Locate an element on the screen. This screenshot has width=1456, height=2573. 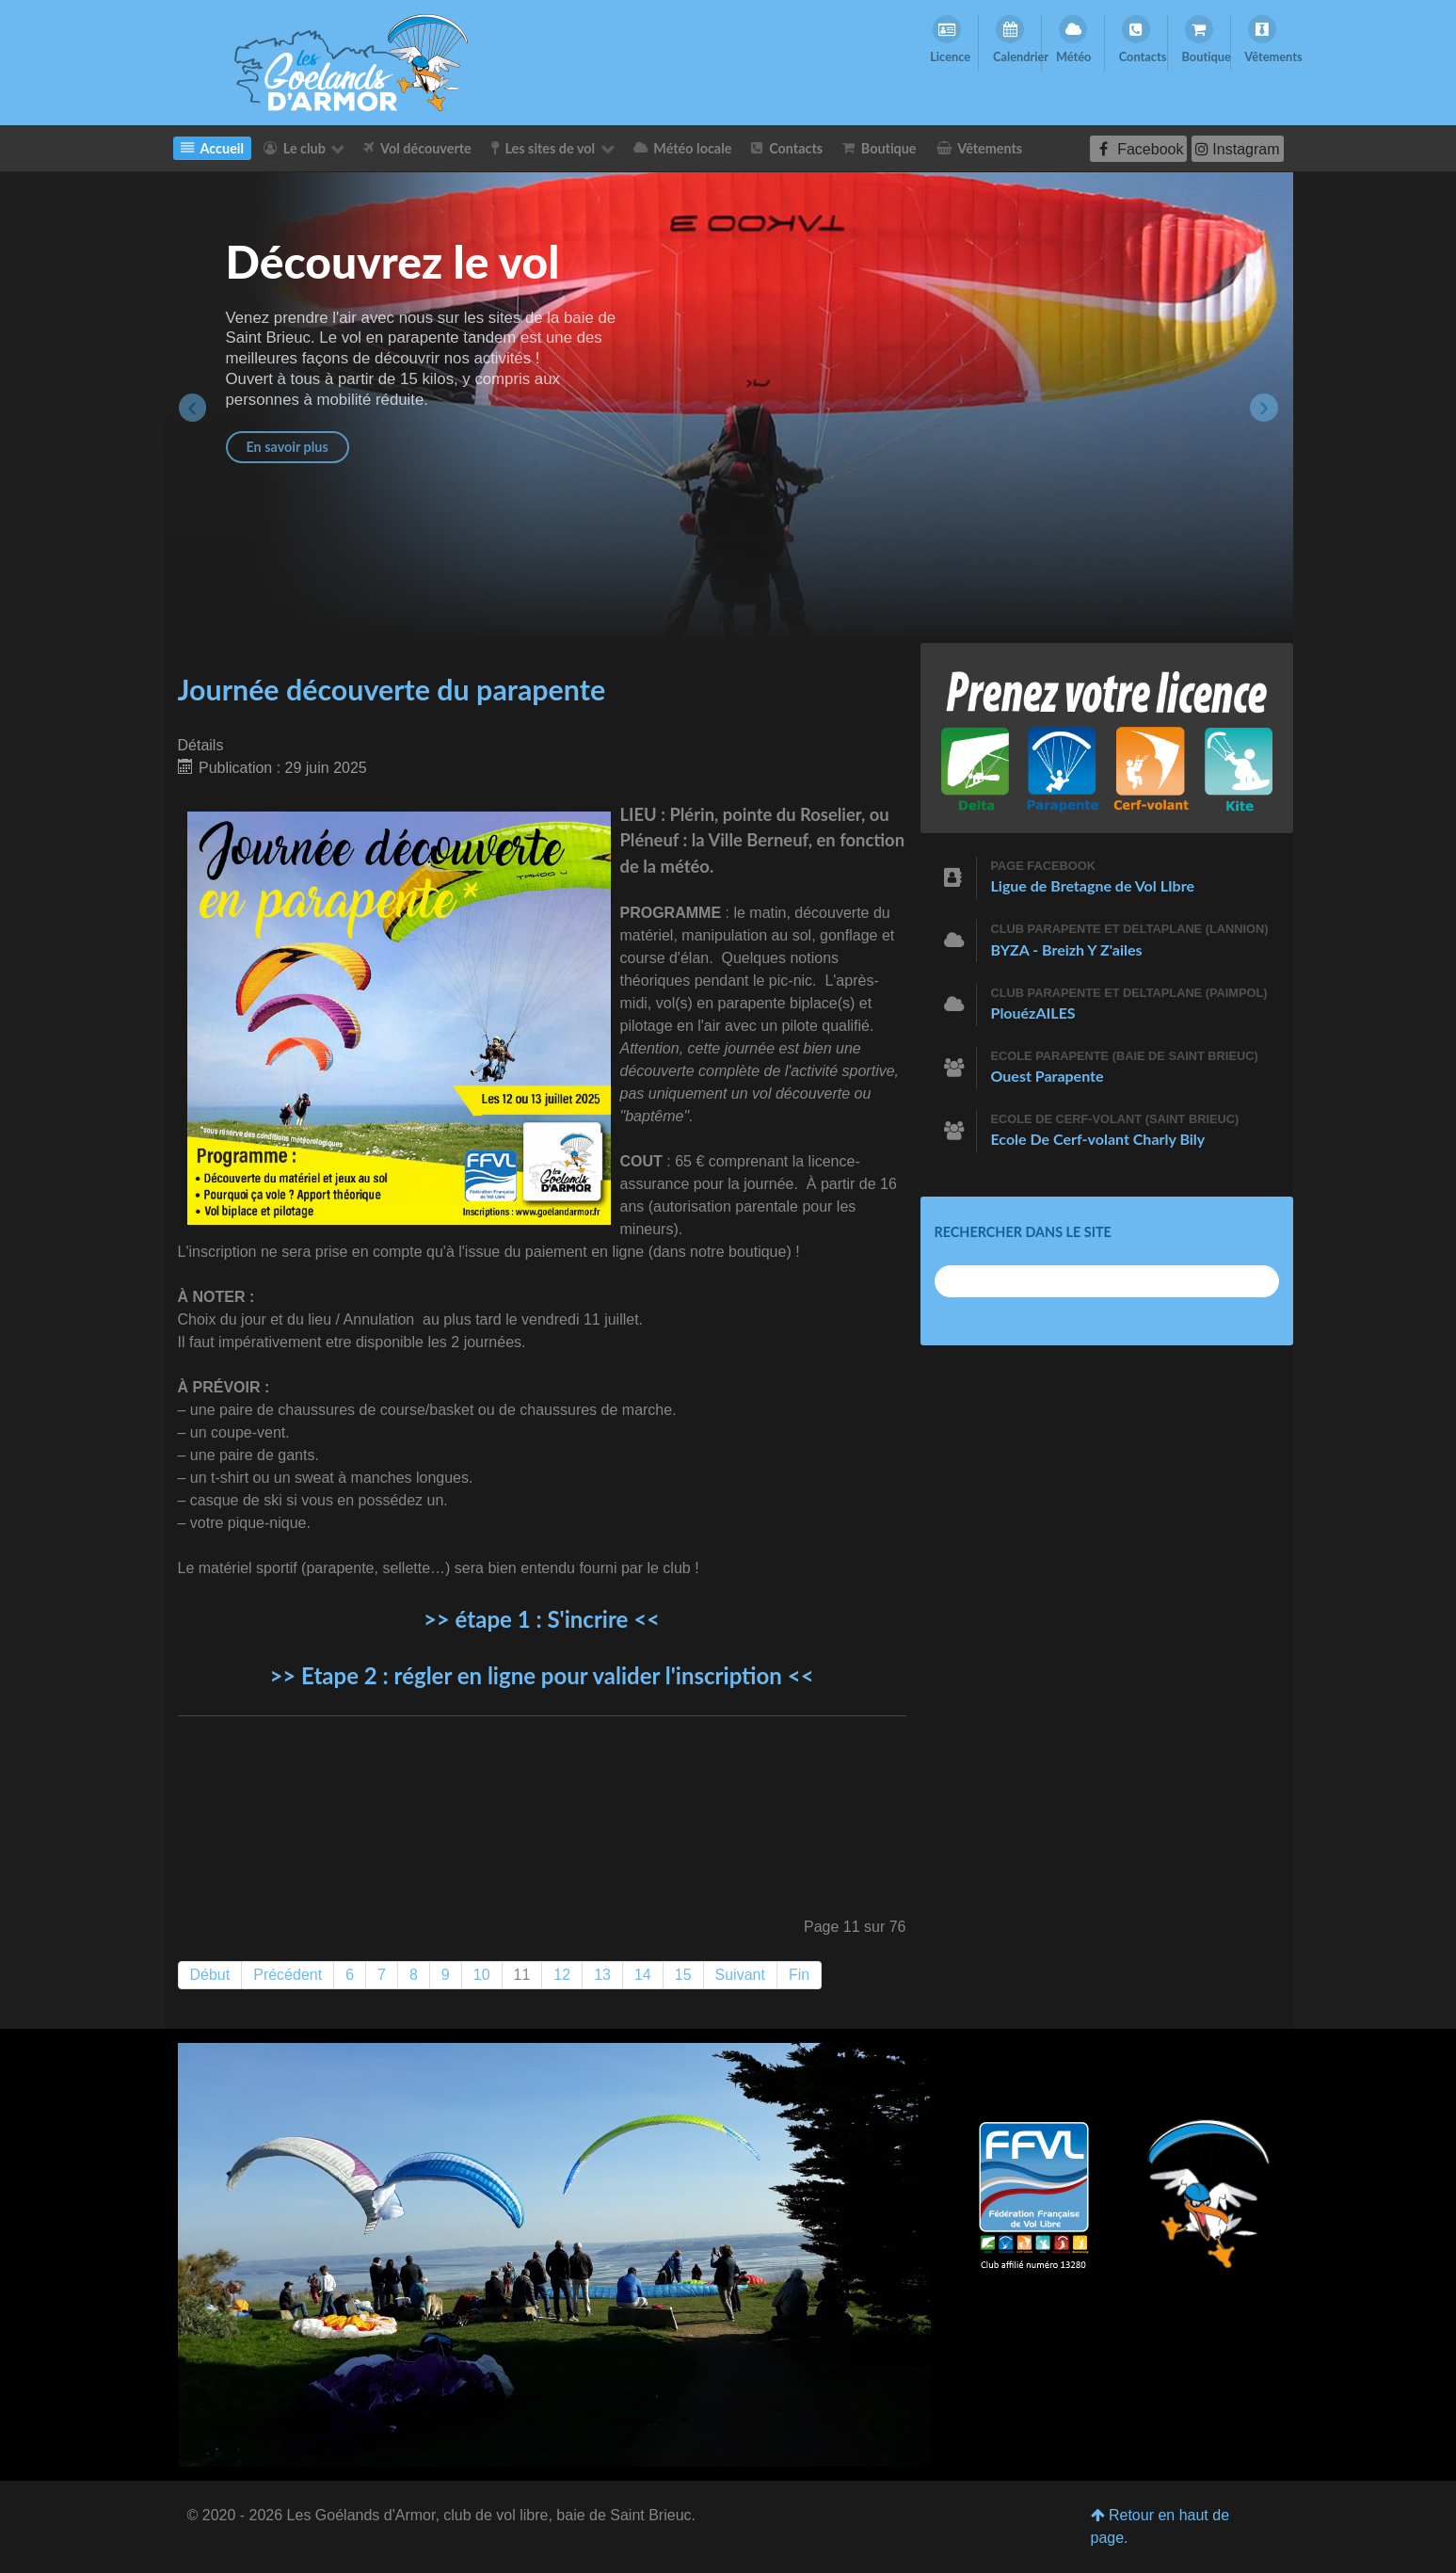
12 is located at coordinates (561, 1975).